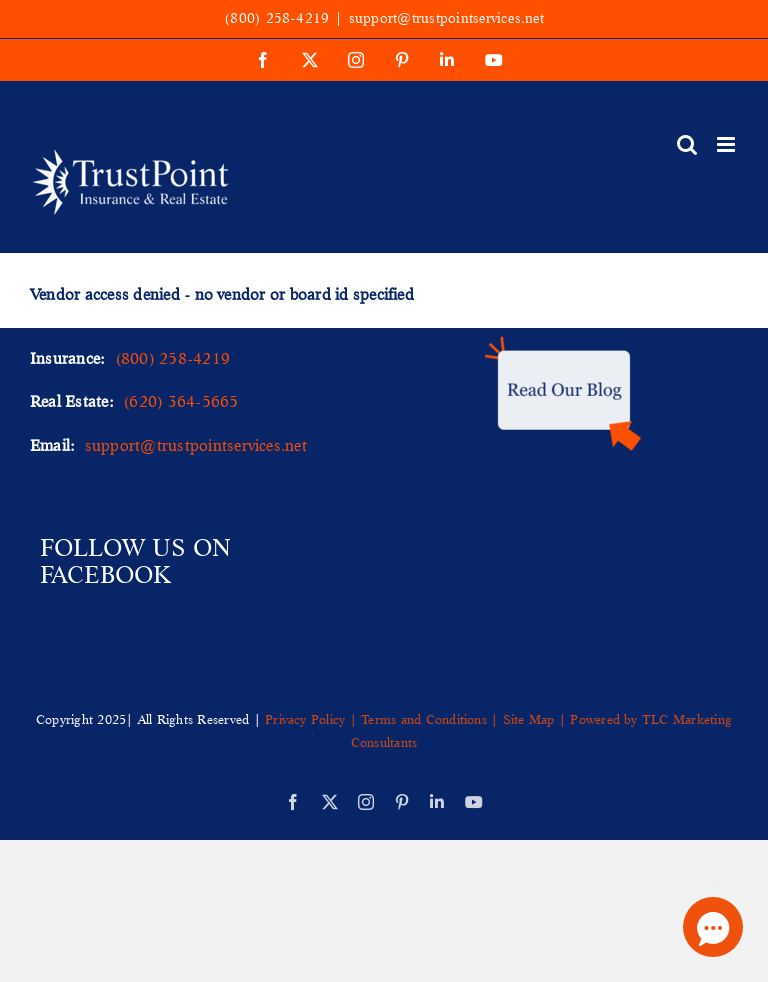  What do you see at coordinates (429, 719) in the screenshot?
I see `Terms and Conditions |` at bounding box center [429, 719].